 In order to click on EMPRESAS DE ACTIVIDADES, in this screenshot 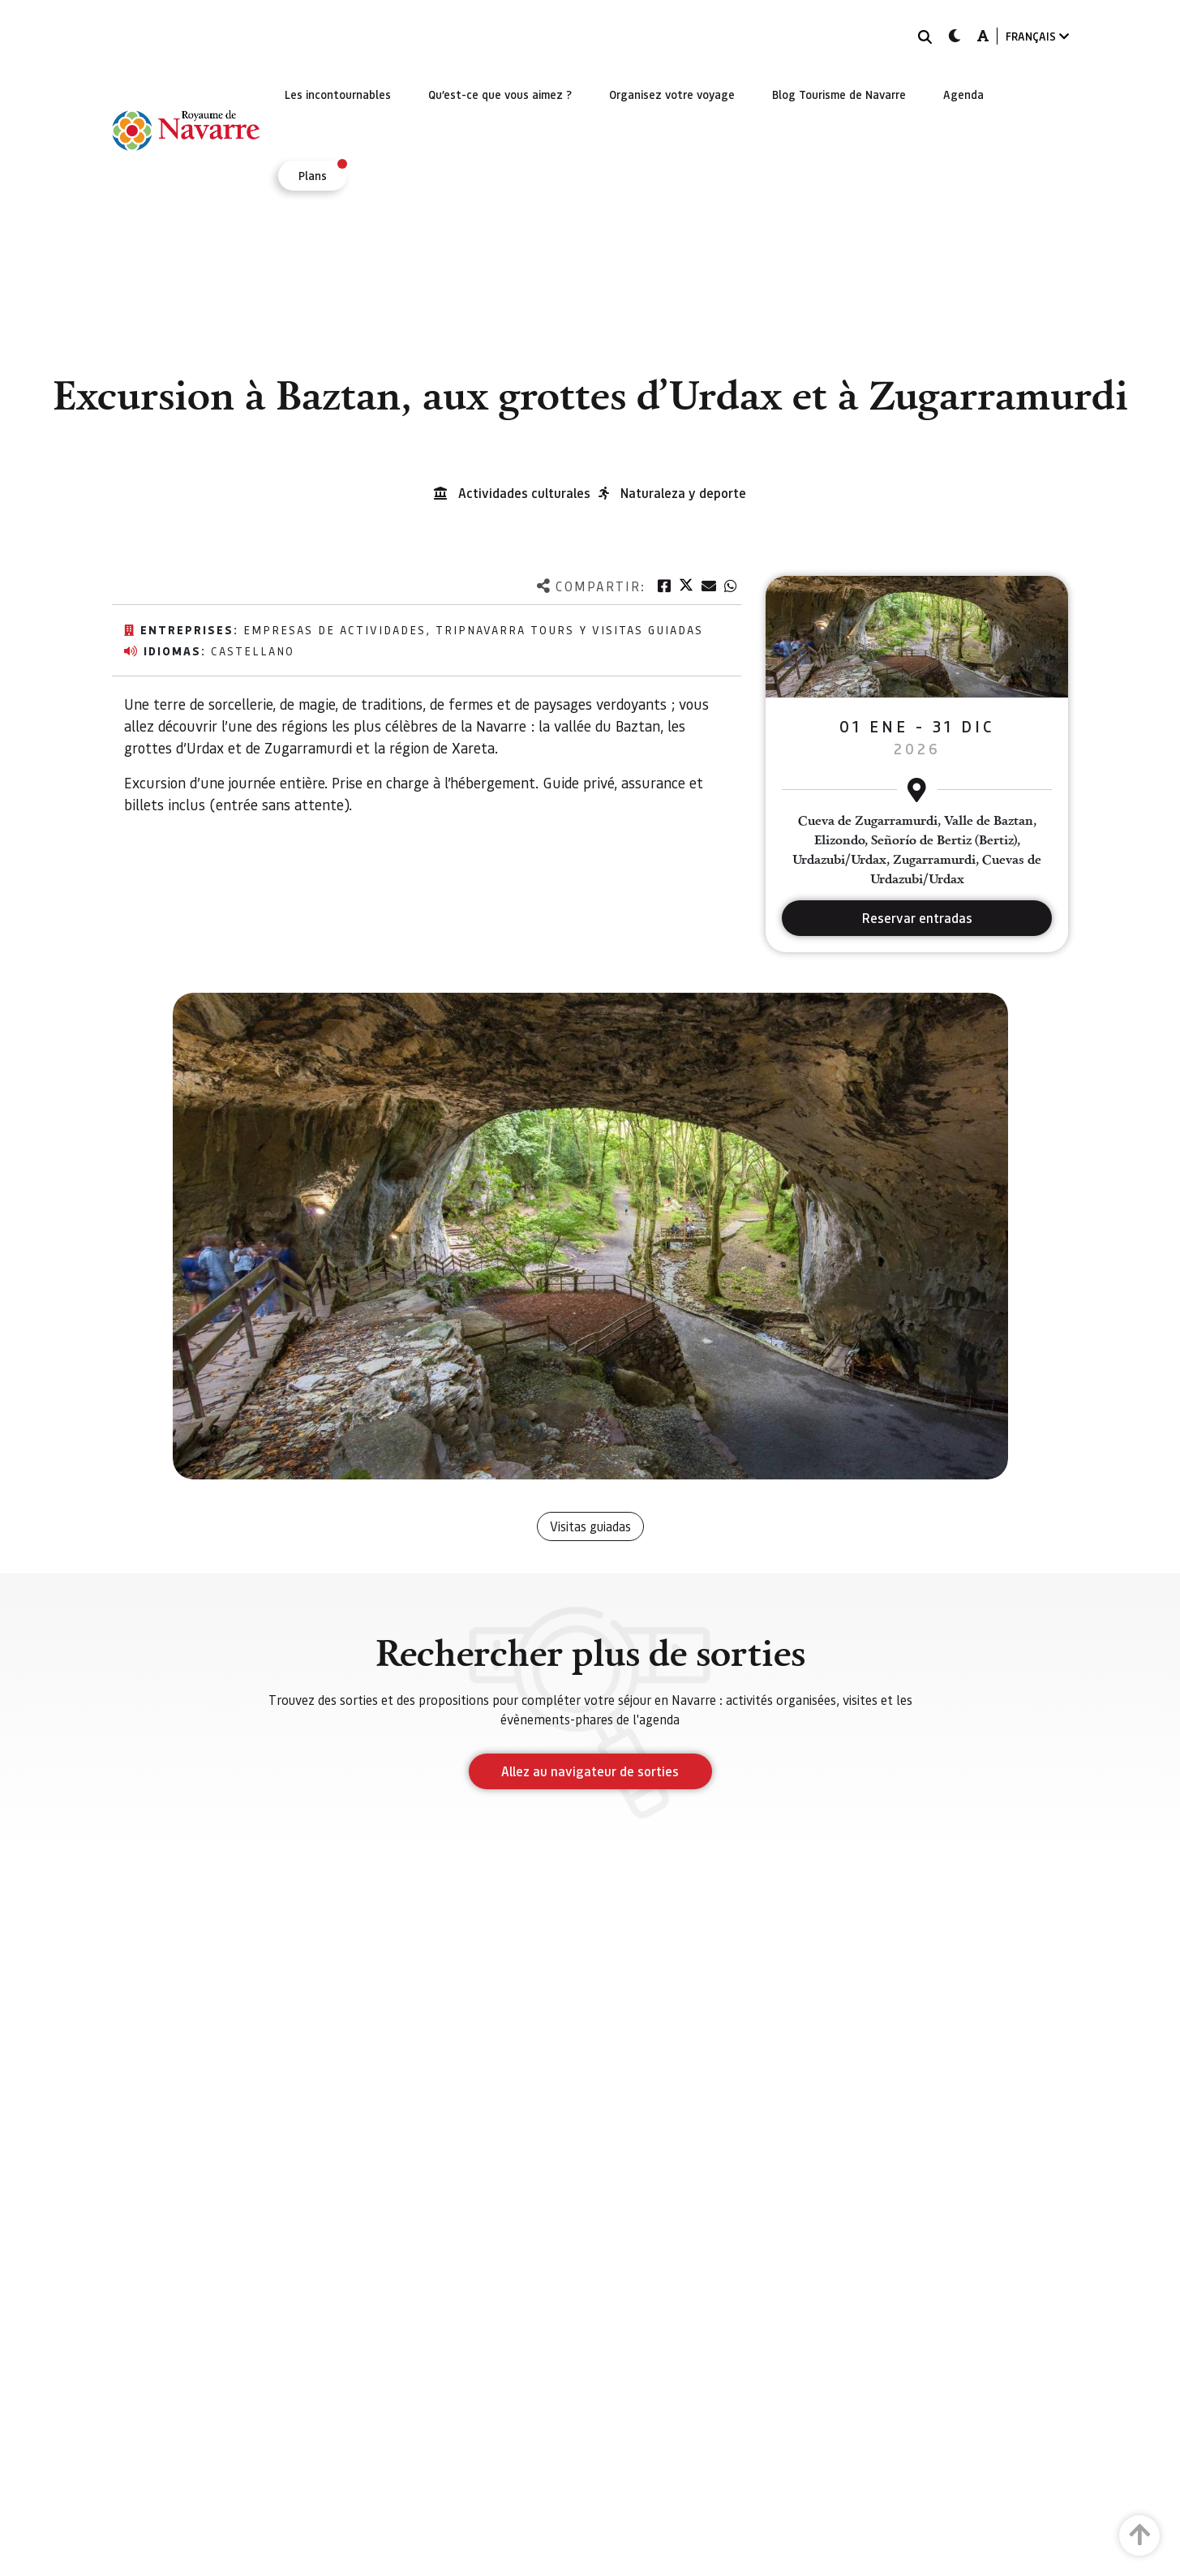, I will do `click(339, 629)`.